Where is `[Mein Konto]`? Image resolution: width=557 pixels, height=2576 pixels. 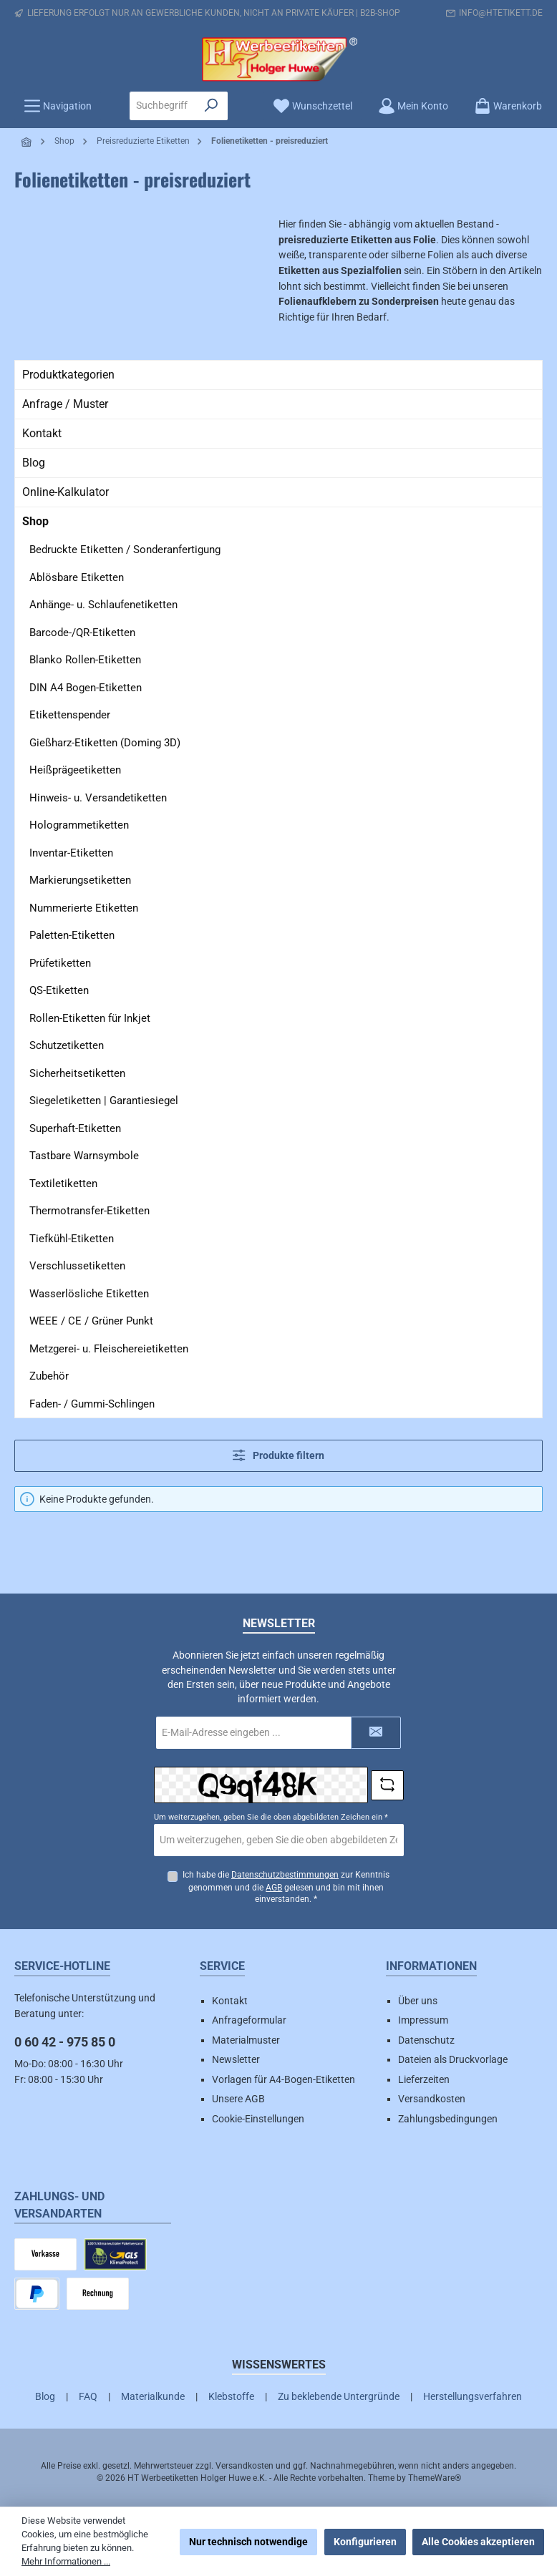
[Mein Konto] is located at coordinates (413, 106).